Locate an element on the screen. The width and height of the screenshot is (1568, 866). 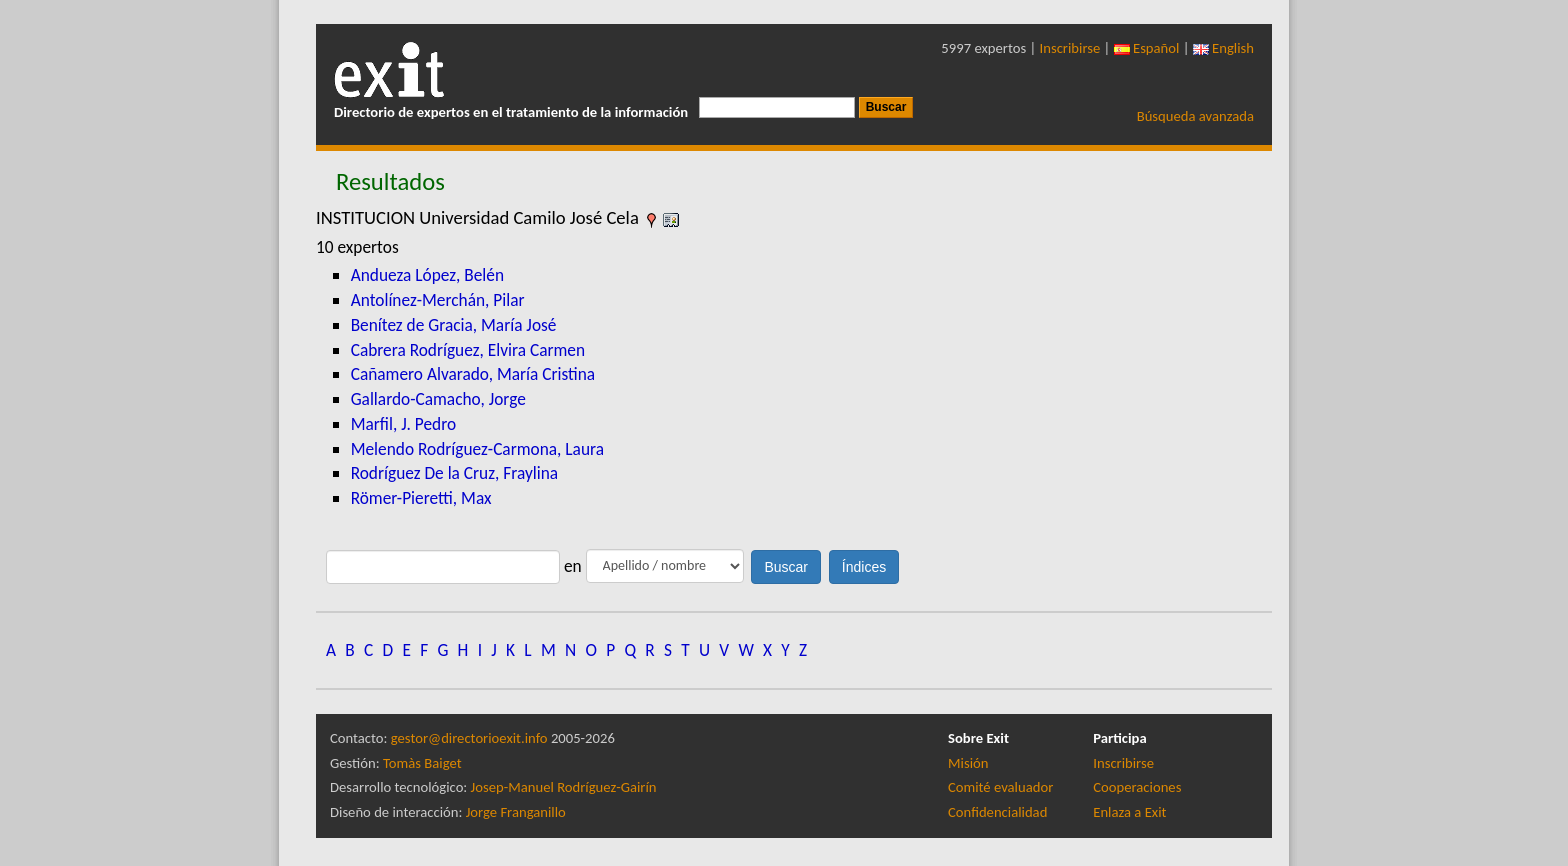
Marfil, J. Pedro is located at coordinates (403, 424).